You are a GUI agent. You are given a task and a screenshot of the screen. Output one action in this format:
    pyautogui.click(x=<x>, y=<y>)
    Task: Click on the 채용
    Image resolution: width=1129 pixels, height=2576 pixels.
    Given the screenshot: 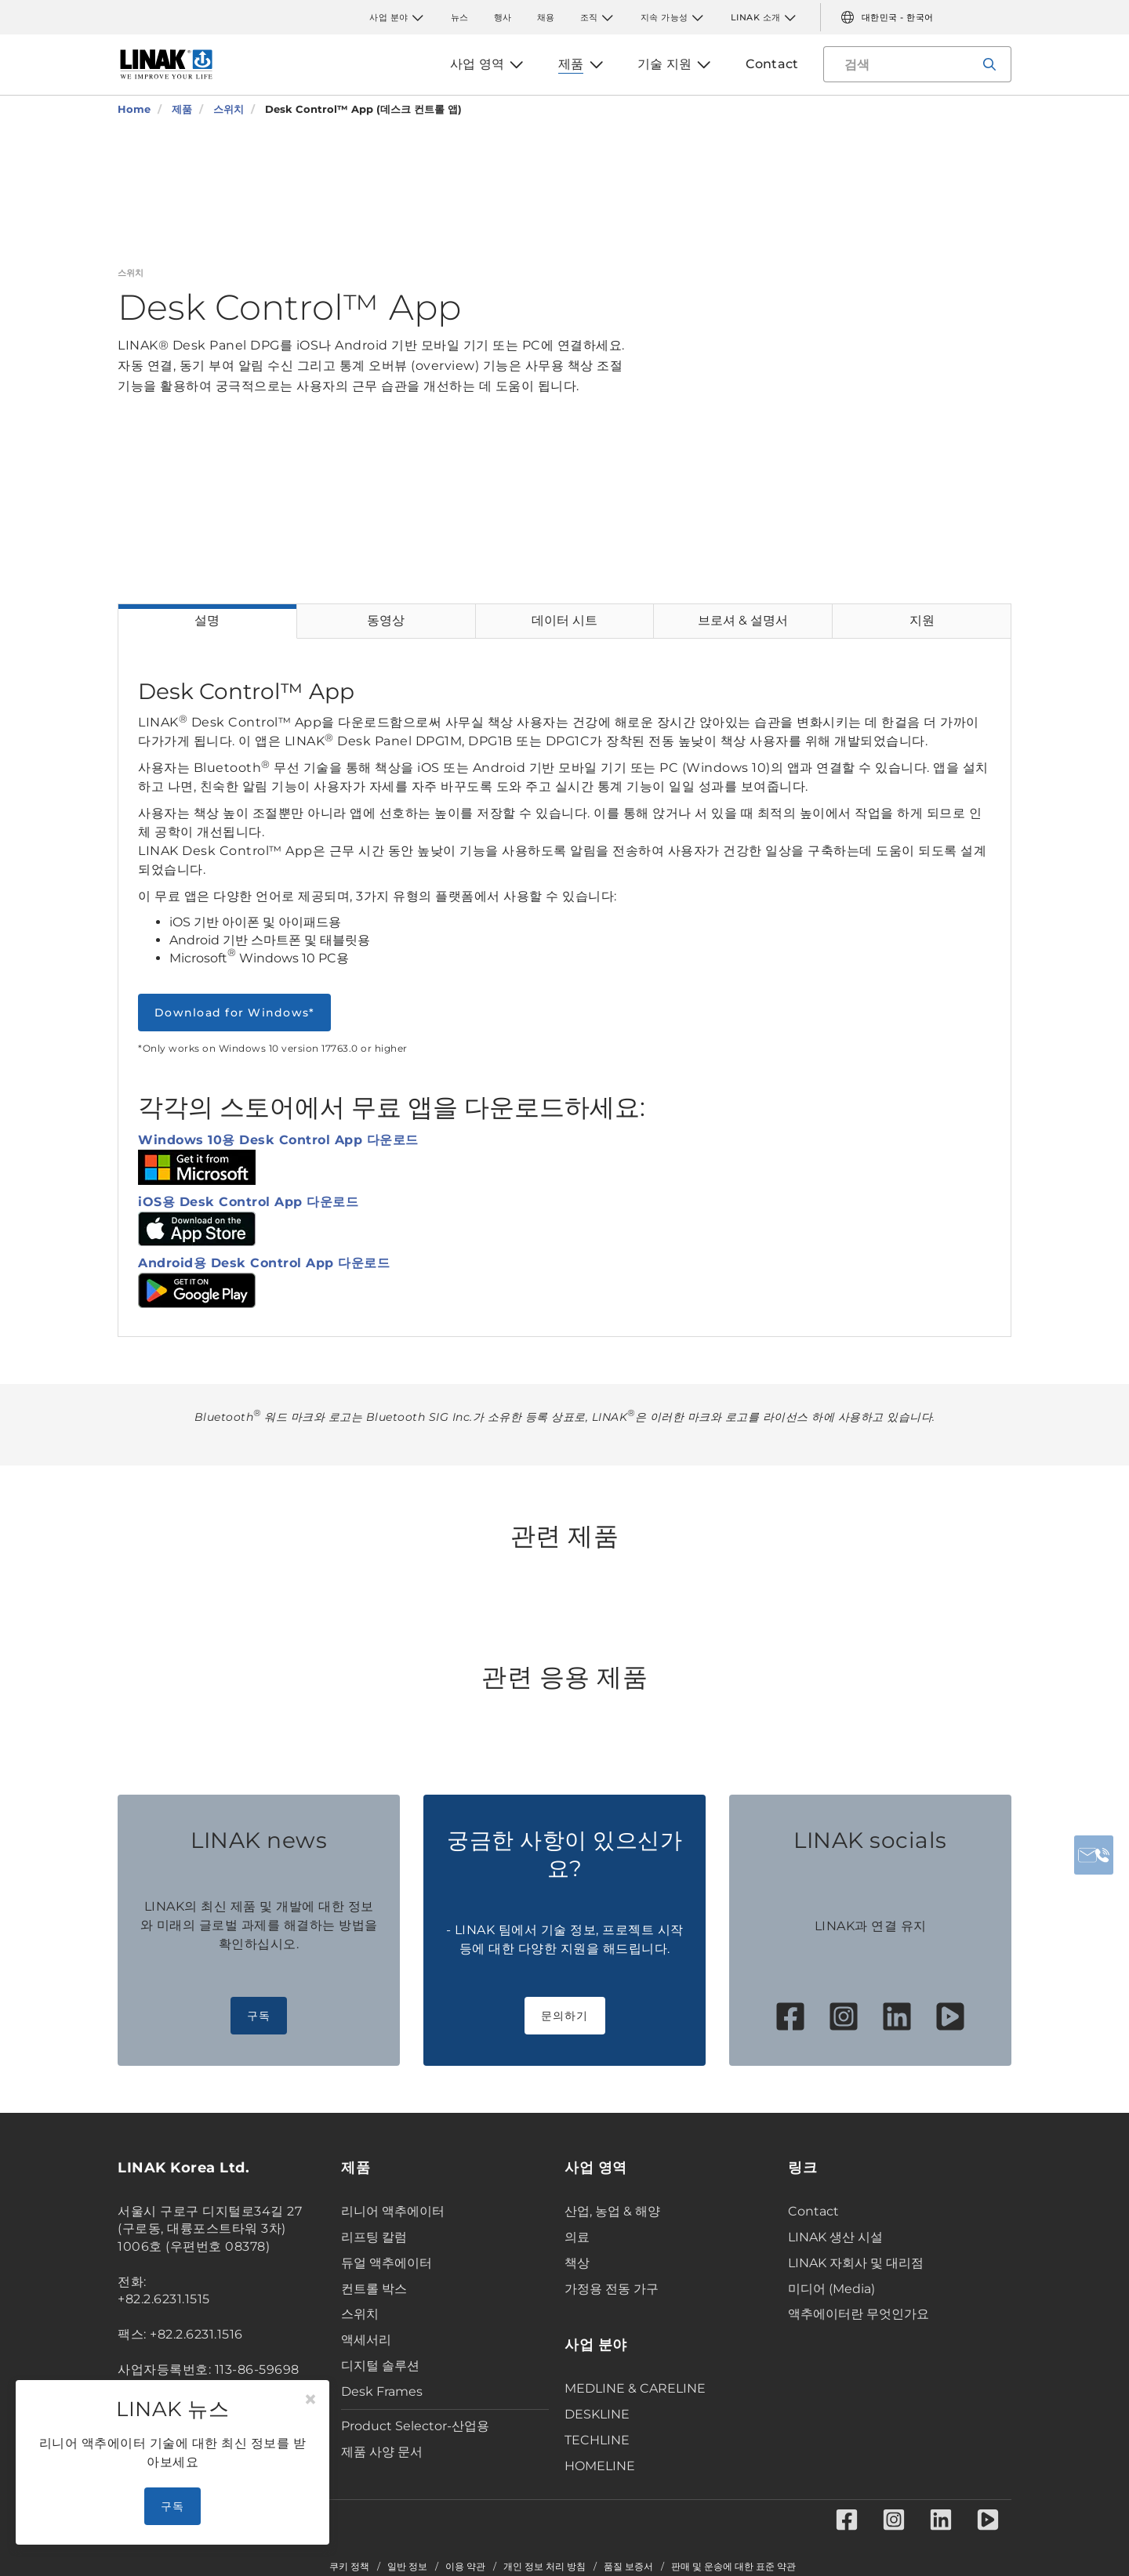 What is the action you would take?
    pyautogui.click(x=546, y=17)
    